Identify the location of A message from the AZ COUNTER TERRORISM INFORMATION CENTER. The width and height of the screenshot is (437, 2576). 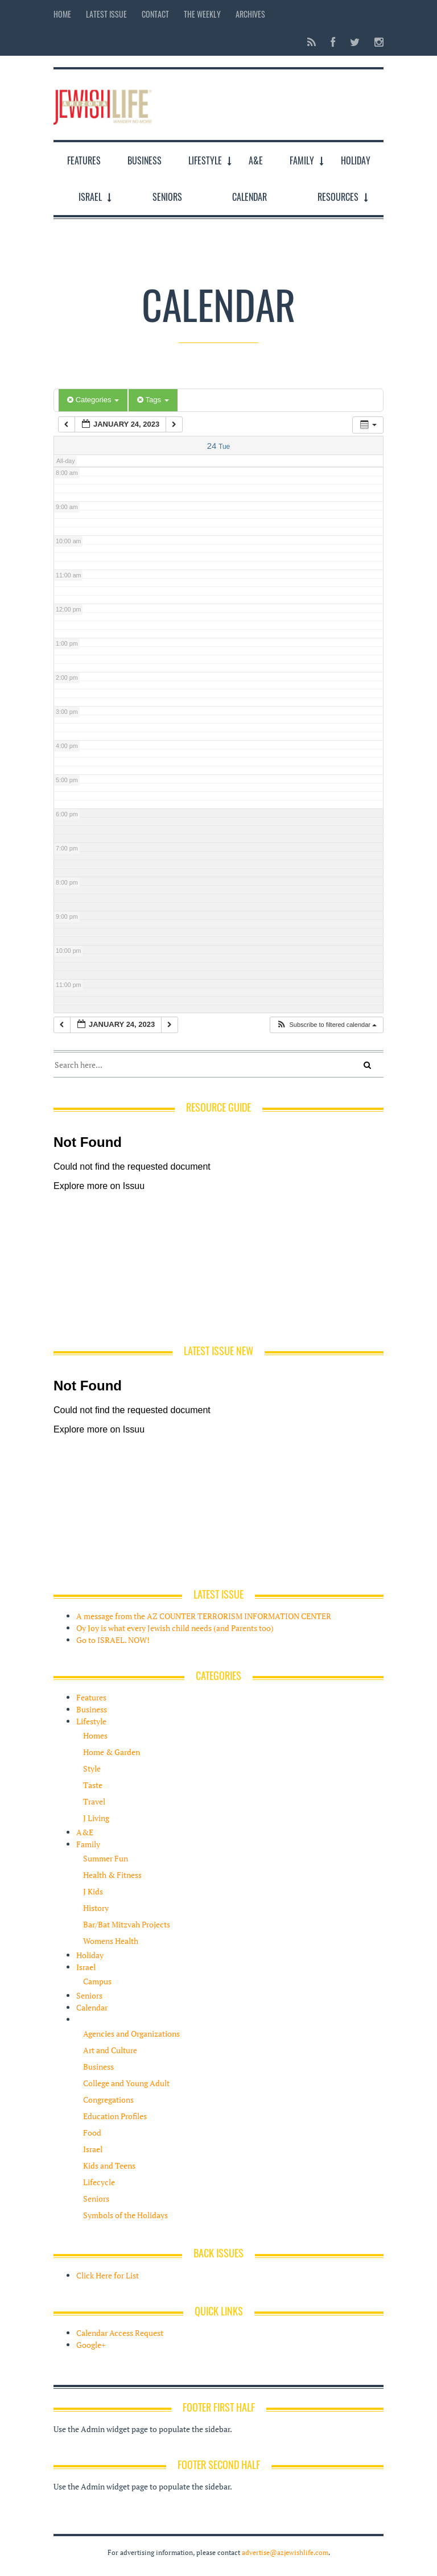
(203, 1616).